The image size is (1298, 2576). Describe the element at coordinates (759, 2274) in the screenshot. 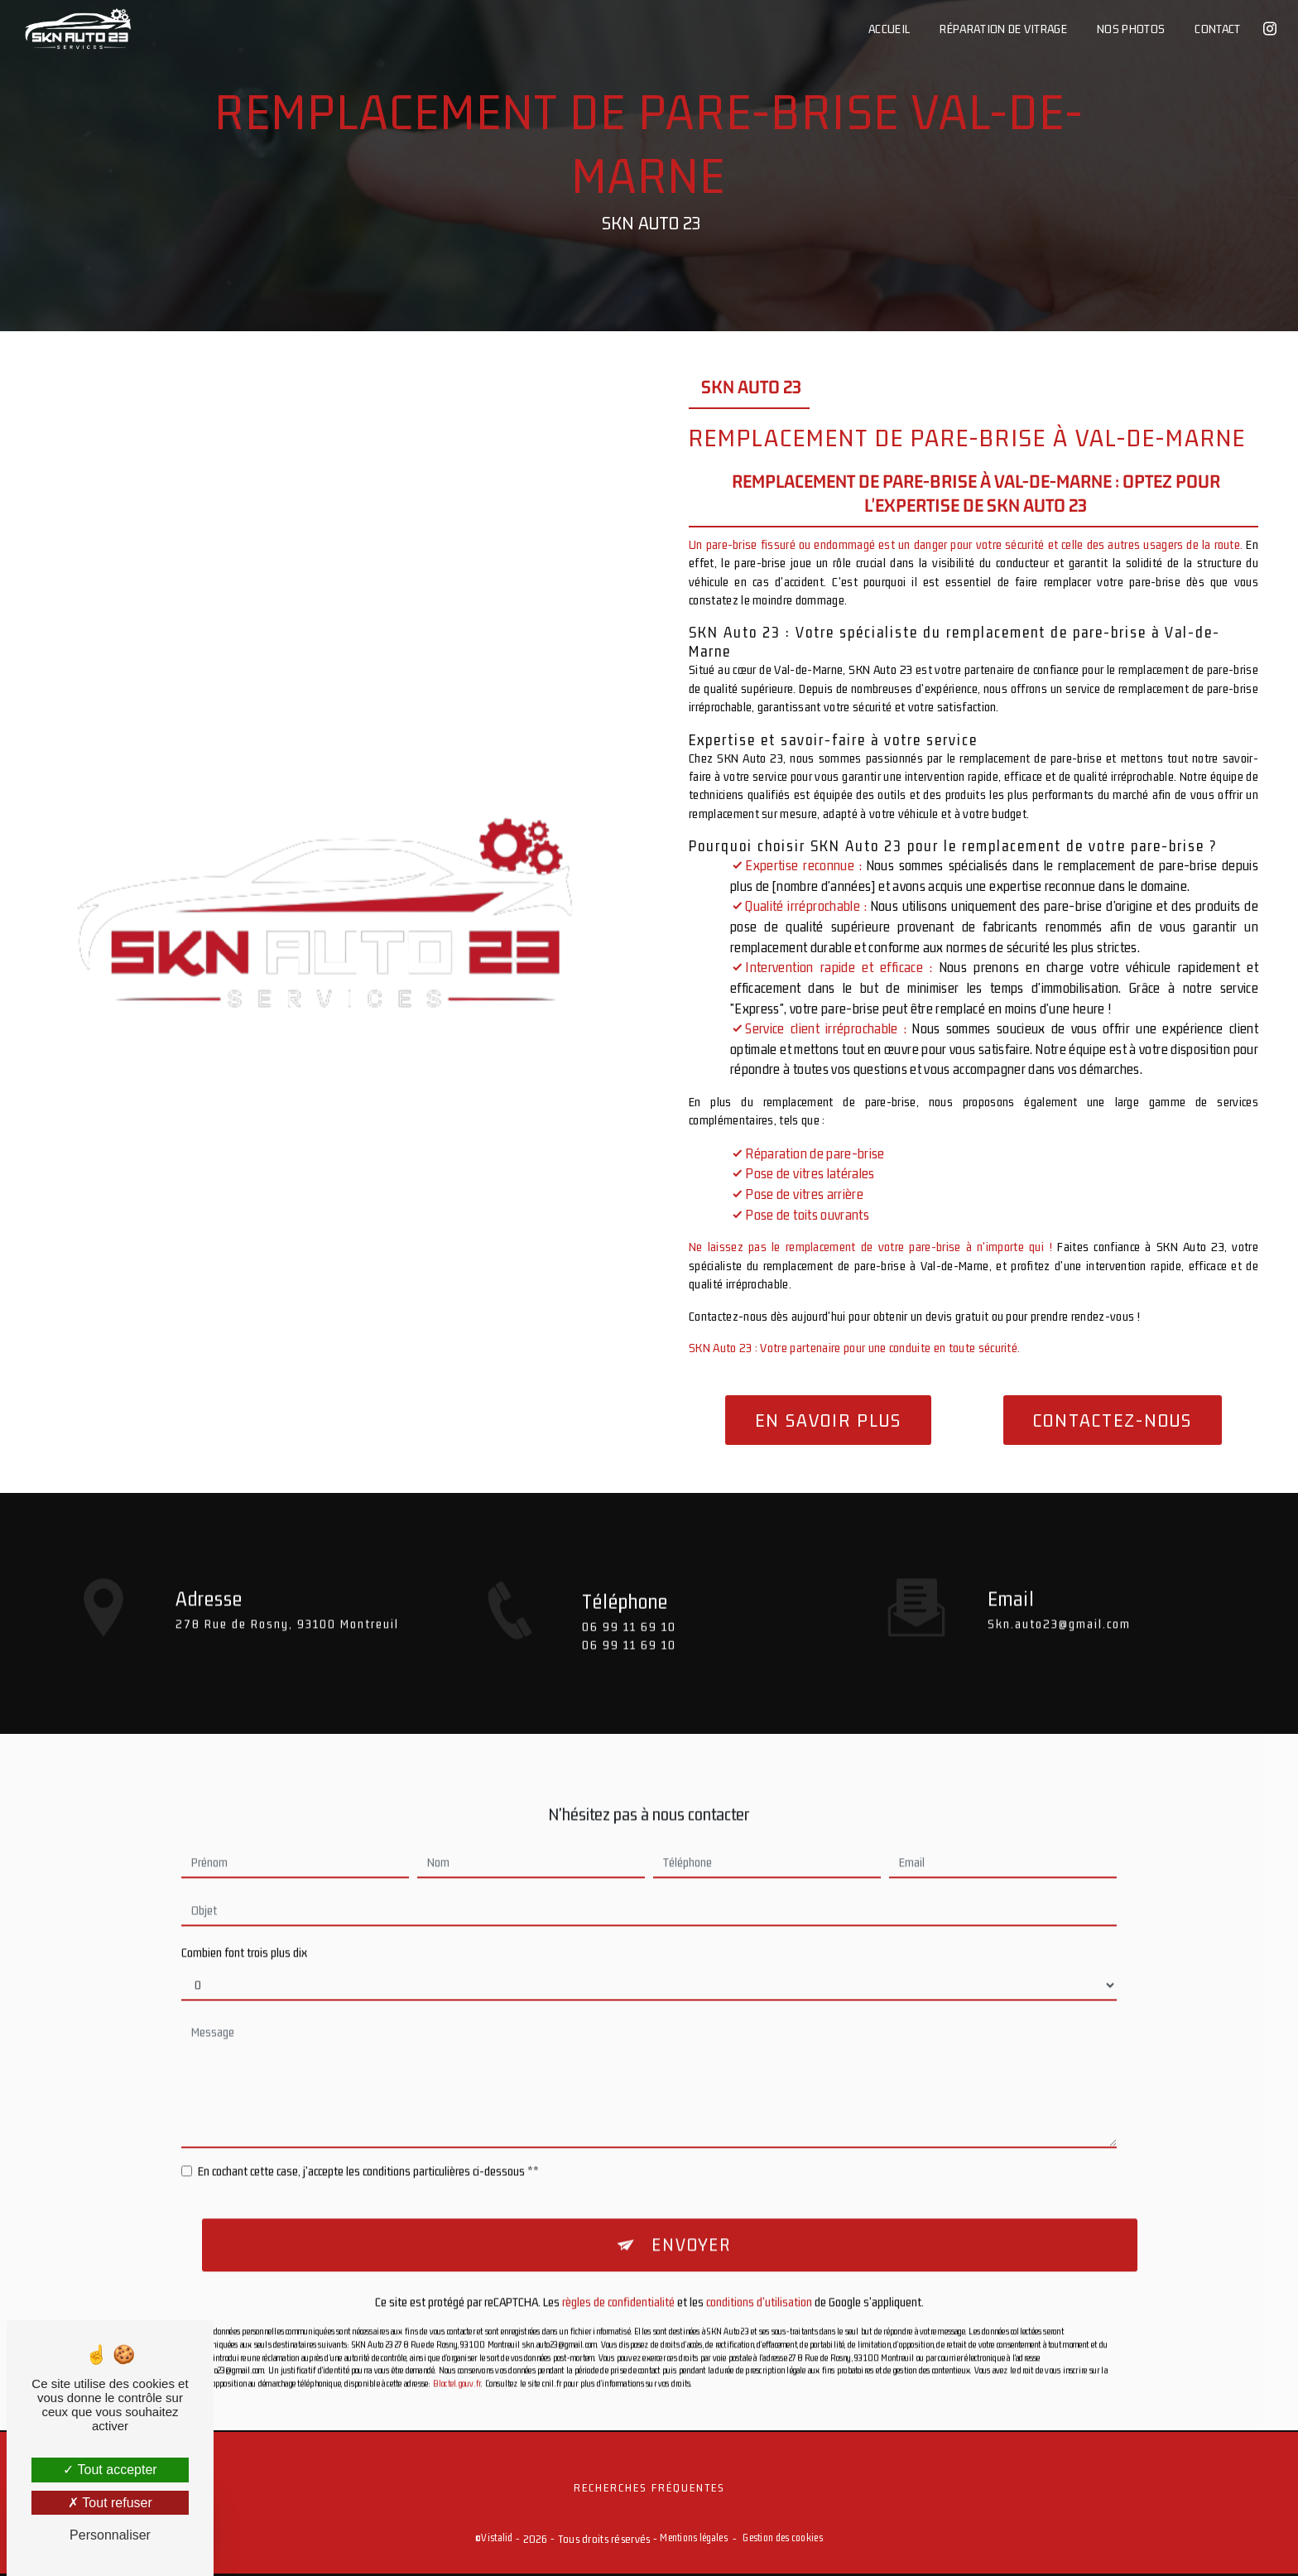

I see `conditions d'utilisation` at that location.